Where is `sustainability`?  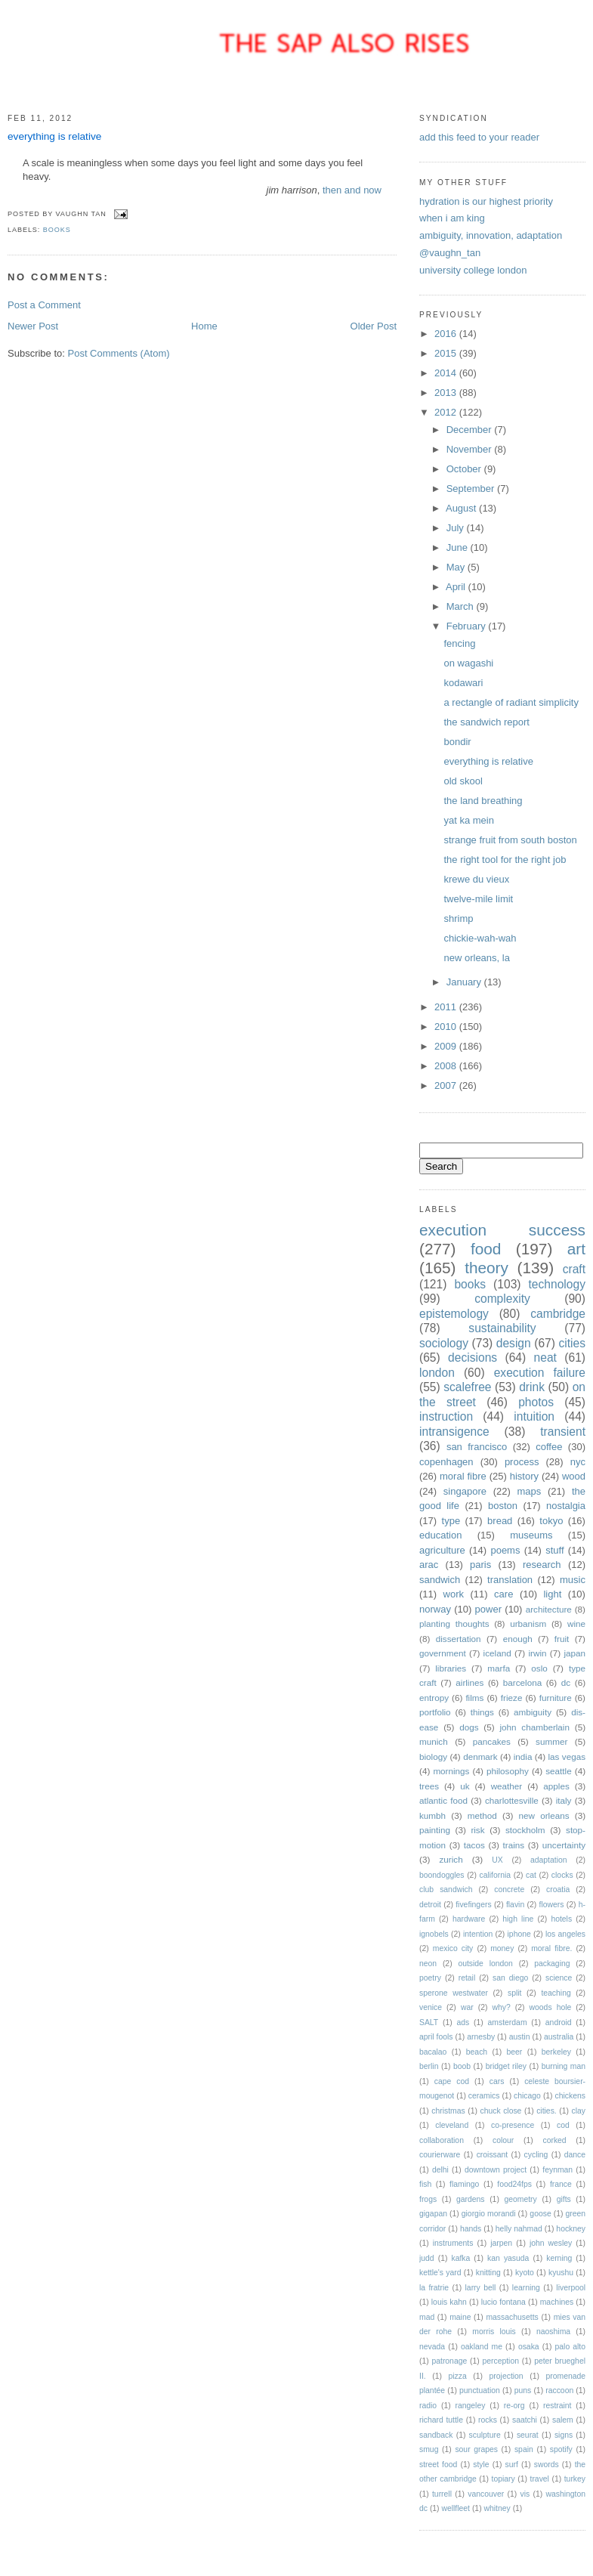
sustainability is located at coordinates (502, 1328).